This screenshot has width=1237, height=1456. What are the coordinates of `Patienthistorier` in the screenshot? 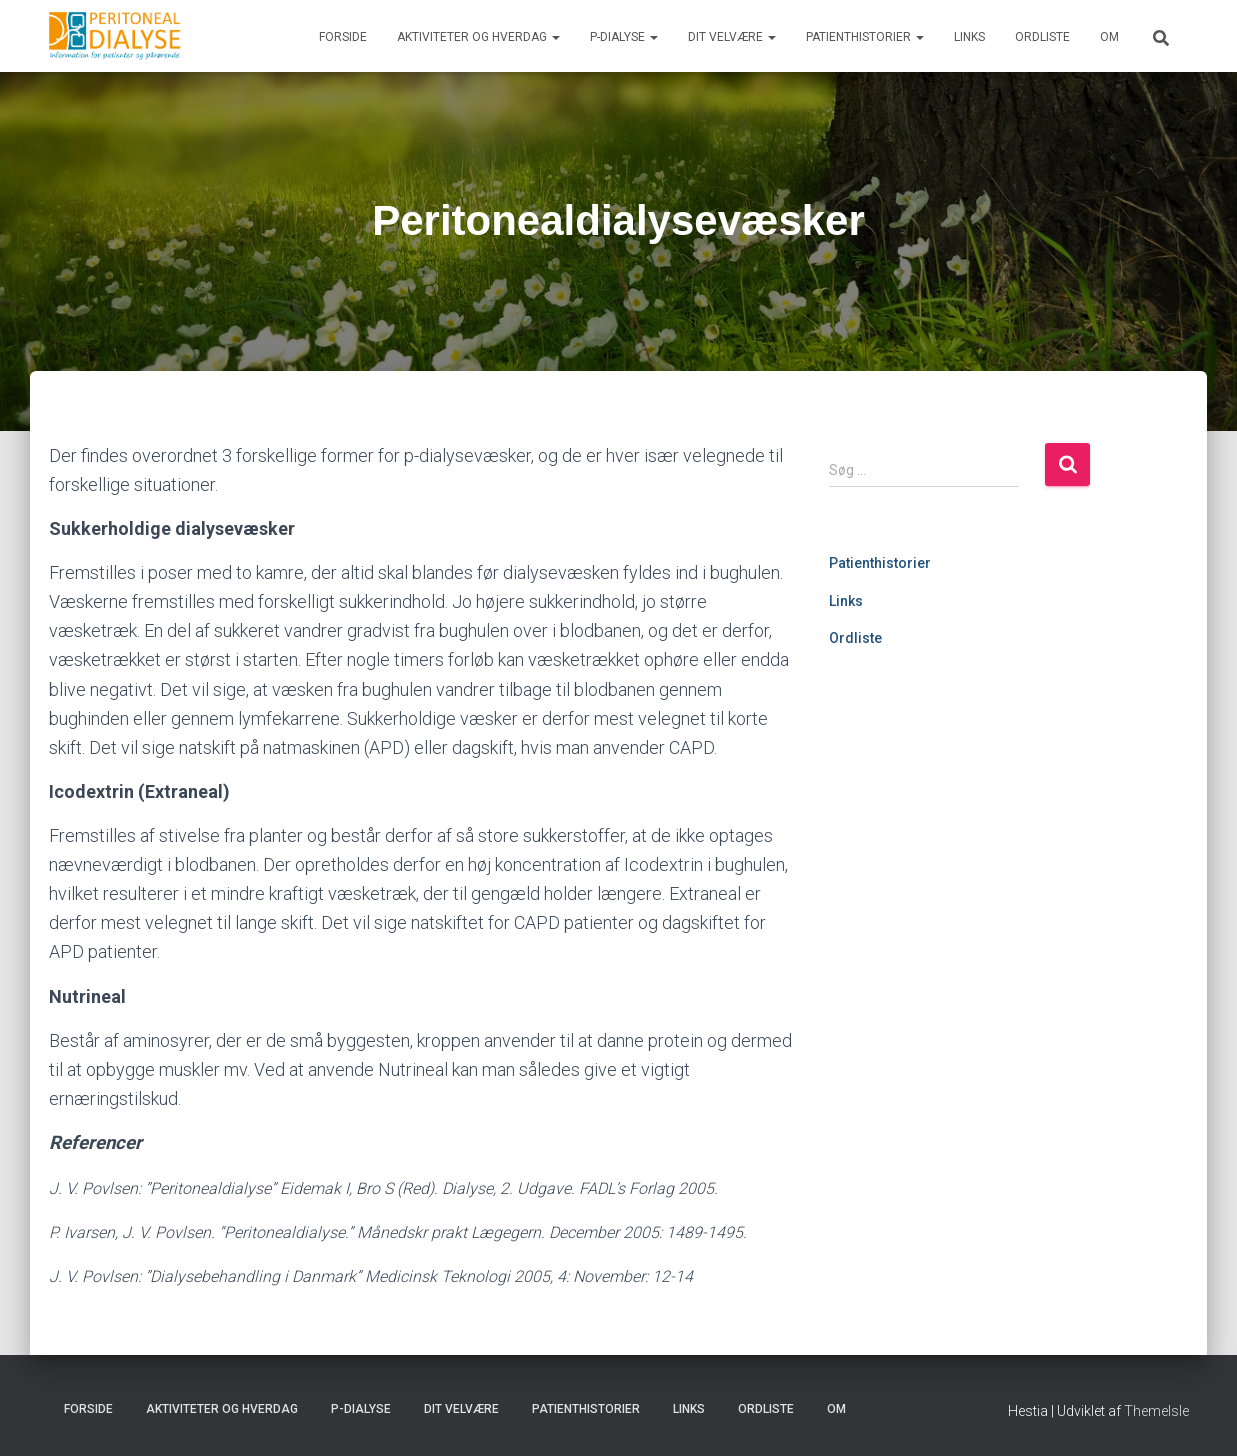 It's located at (865, 37).